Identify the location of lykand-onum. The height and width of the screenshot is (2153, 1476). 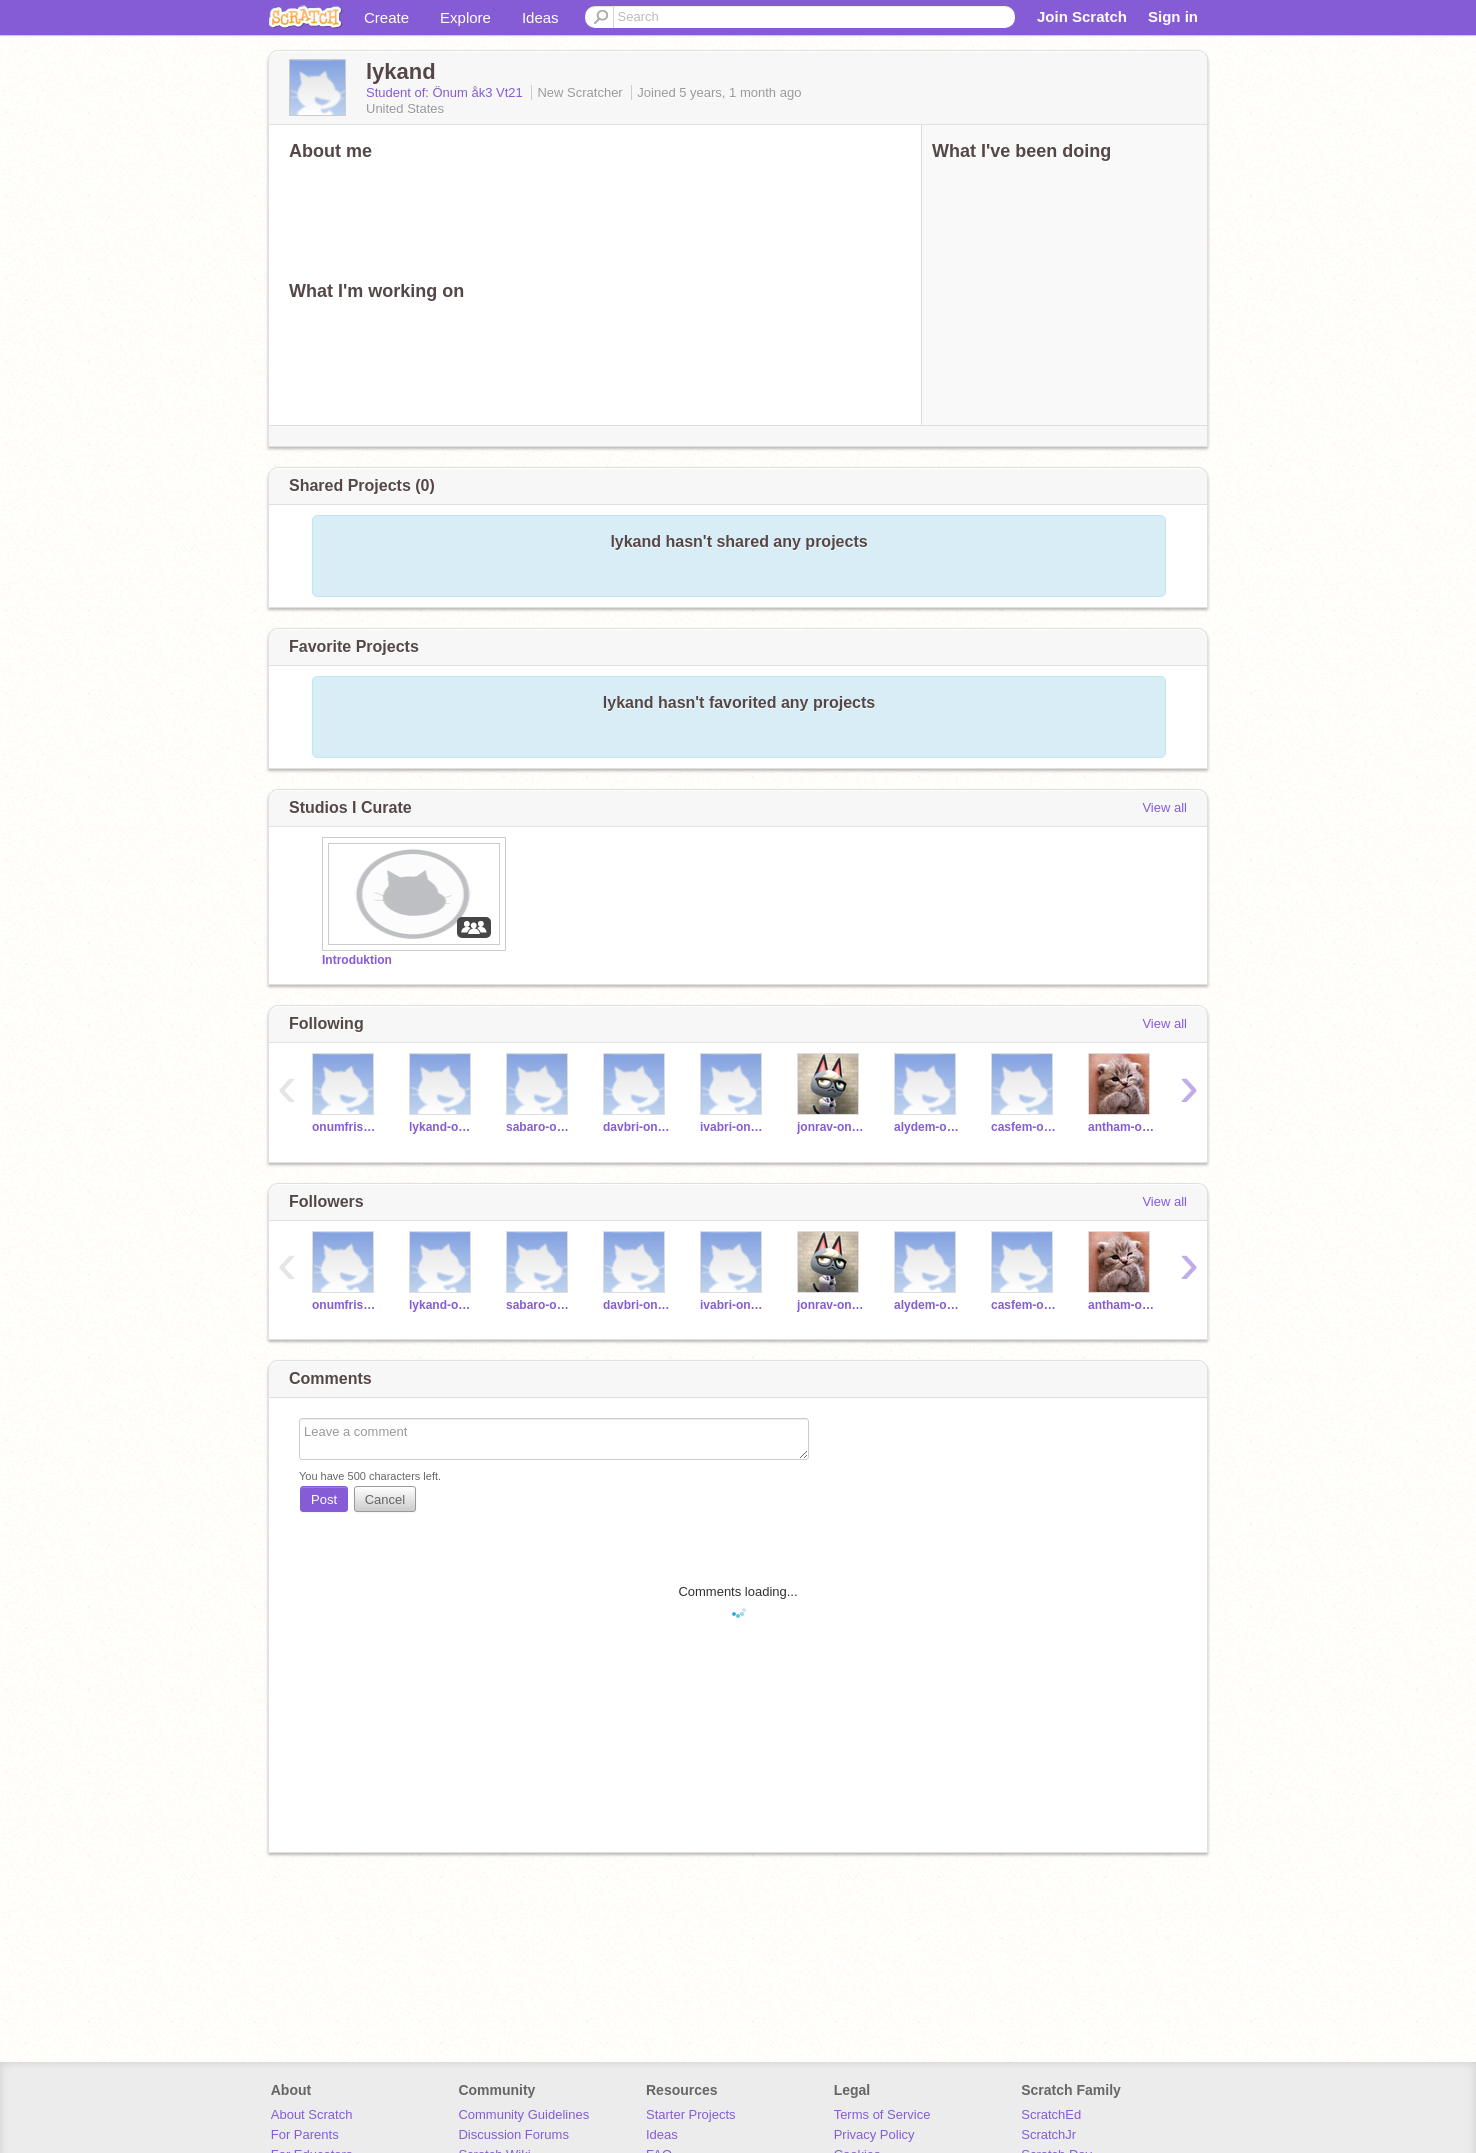
(442, 1127).